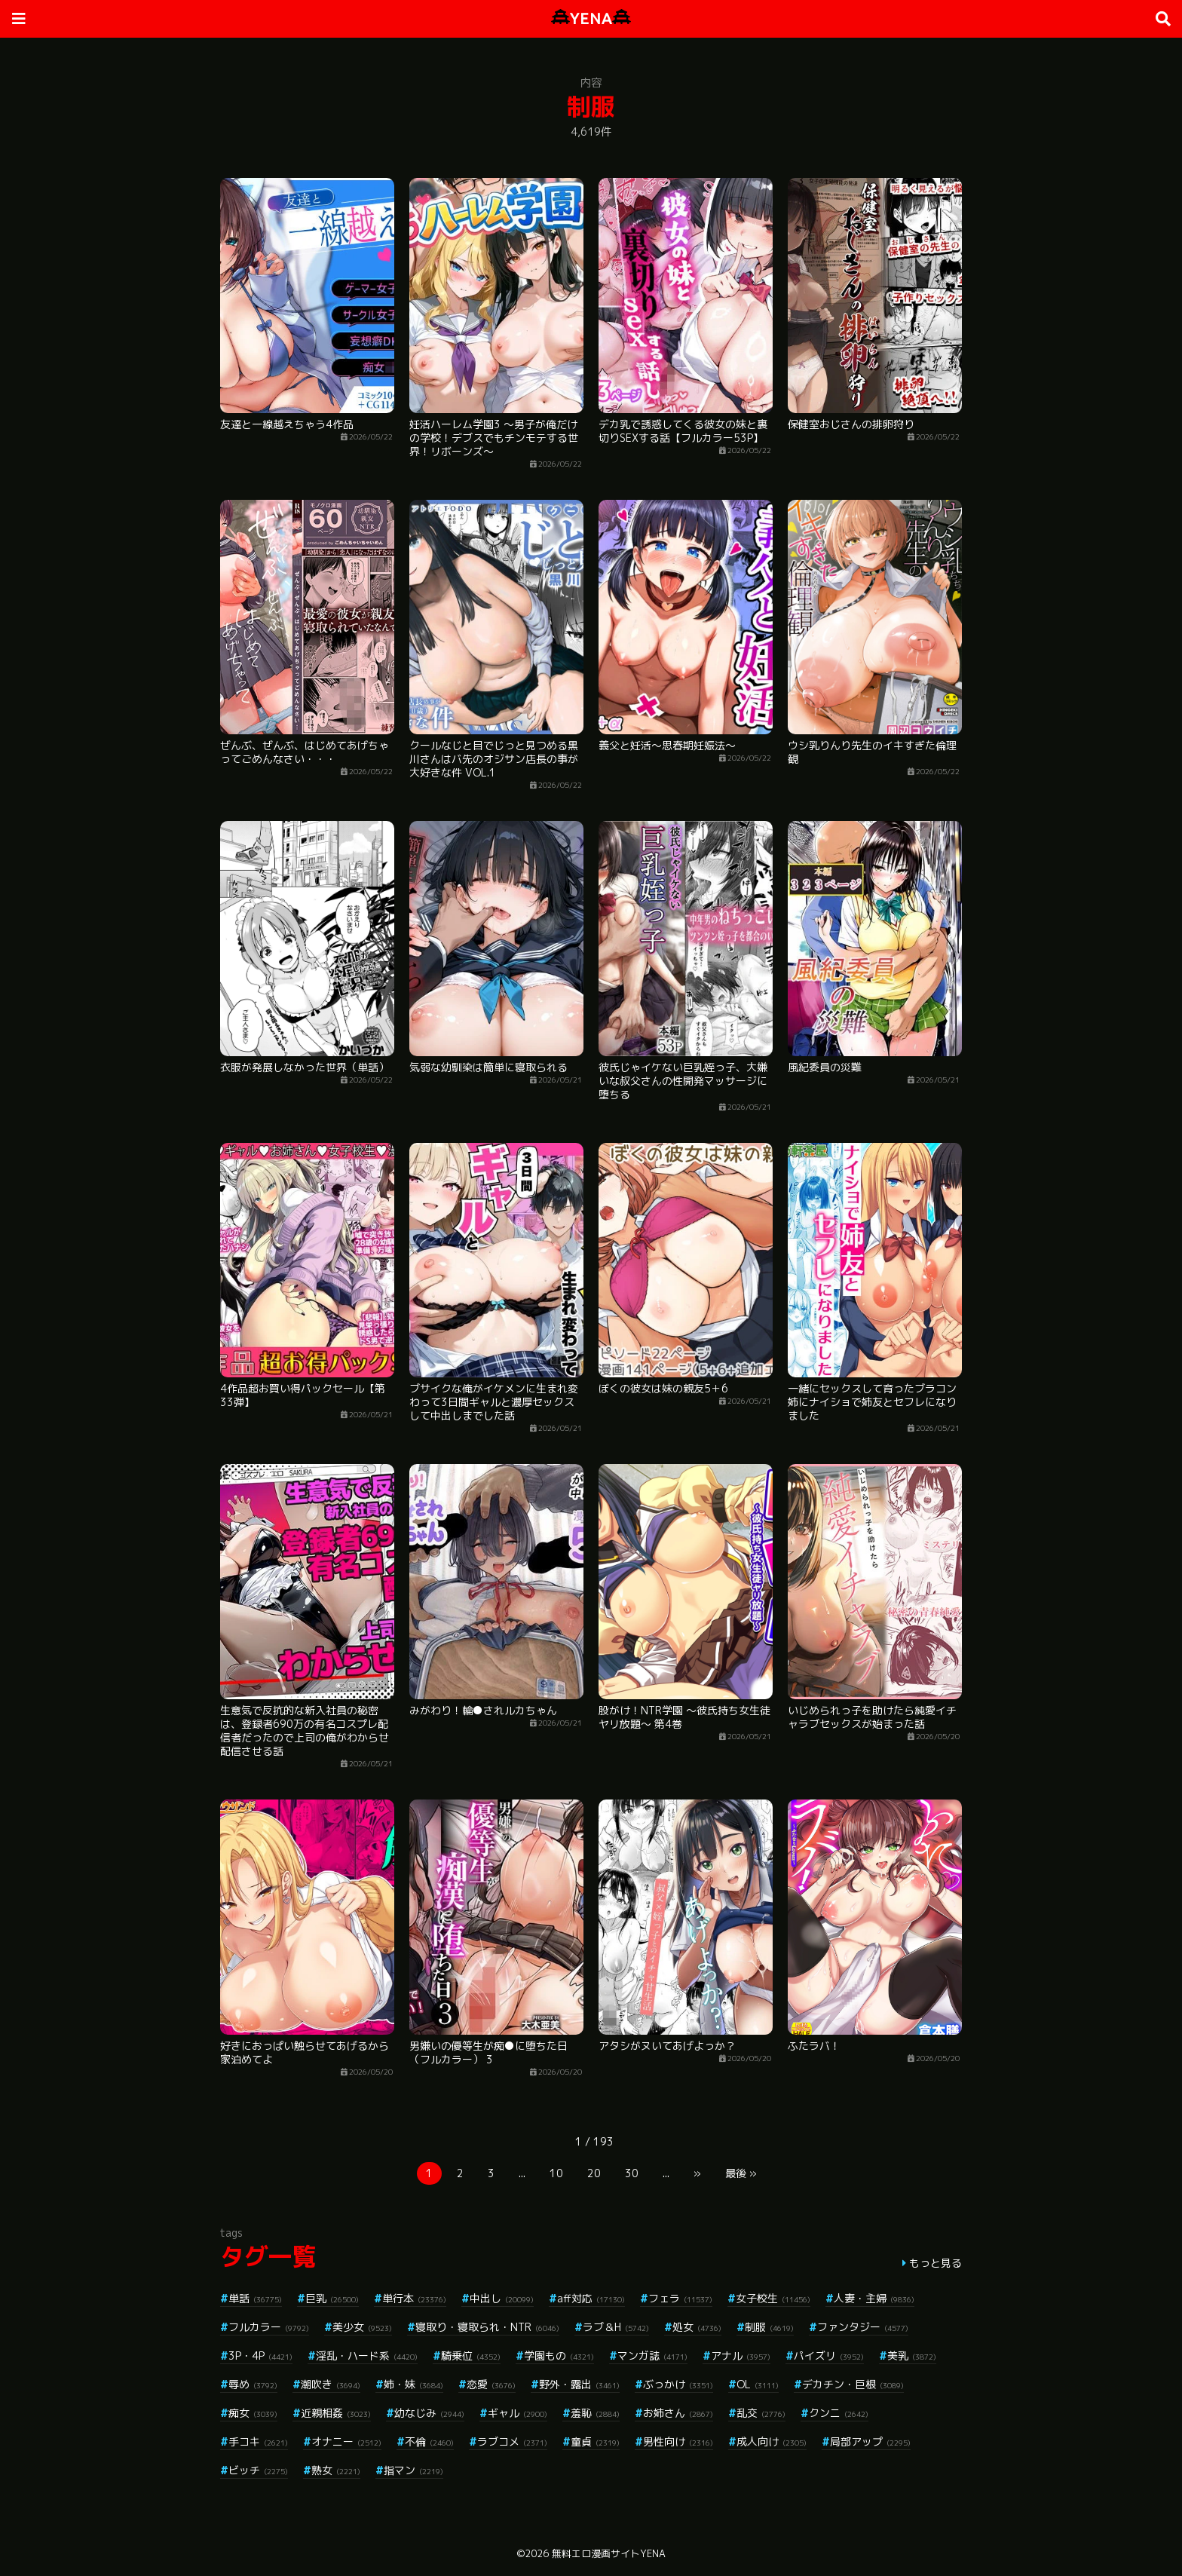 This screenshot has width=1182, height=2576. I want to click on 女子校生, so click(773, 2298).